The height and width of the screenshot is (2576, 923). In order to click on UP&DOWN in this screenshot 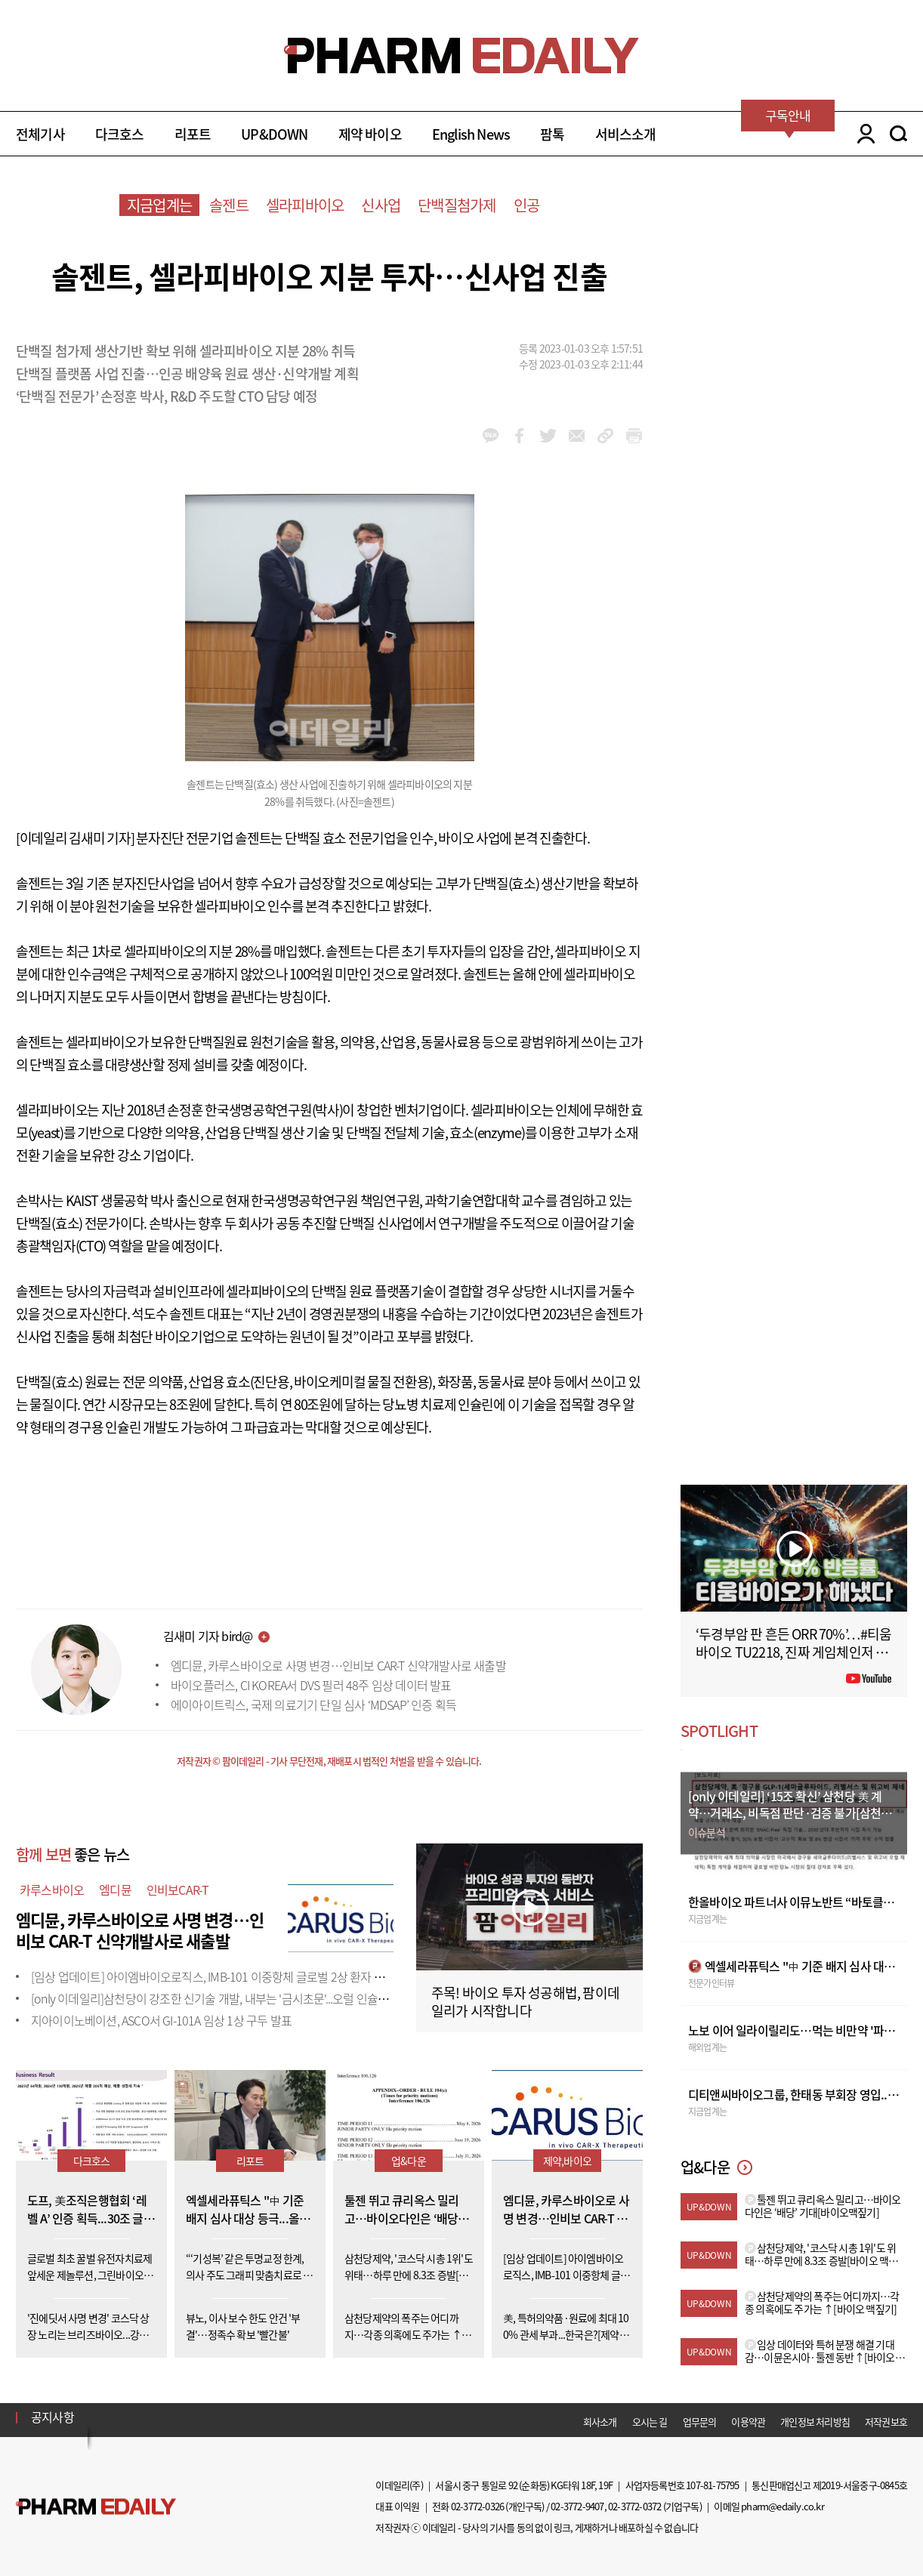, I will do `click(274, 134)`.